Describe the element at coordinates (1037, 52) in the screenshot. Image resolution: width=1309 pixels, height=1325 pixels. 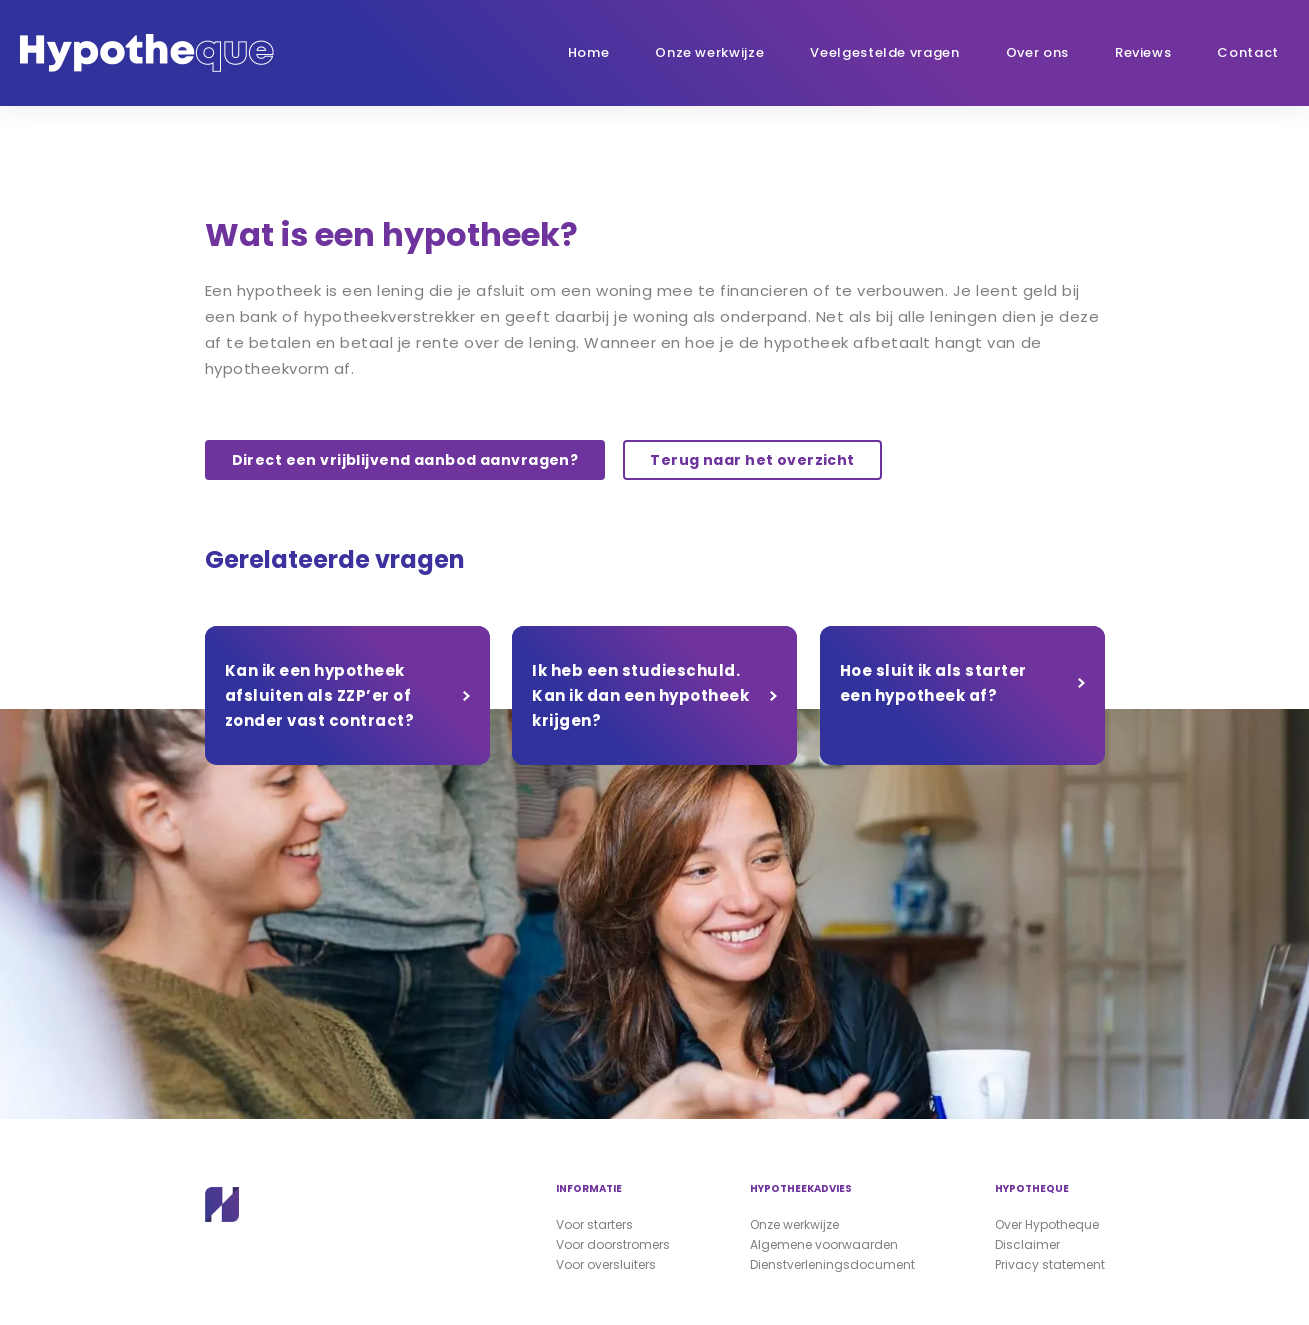
I see `Over ons` at that location.